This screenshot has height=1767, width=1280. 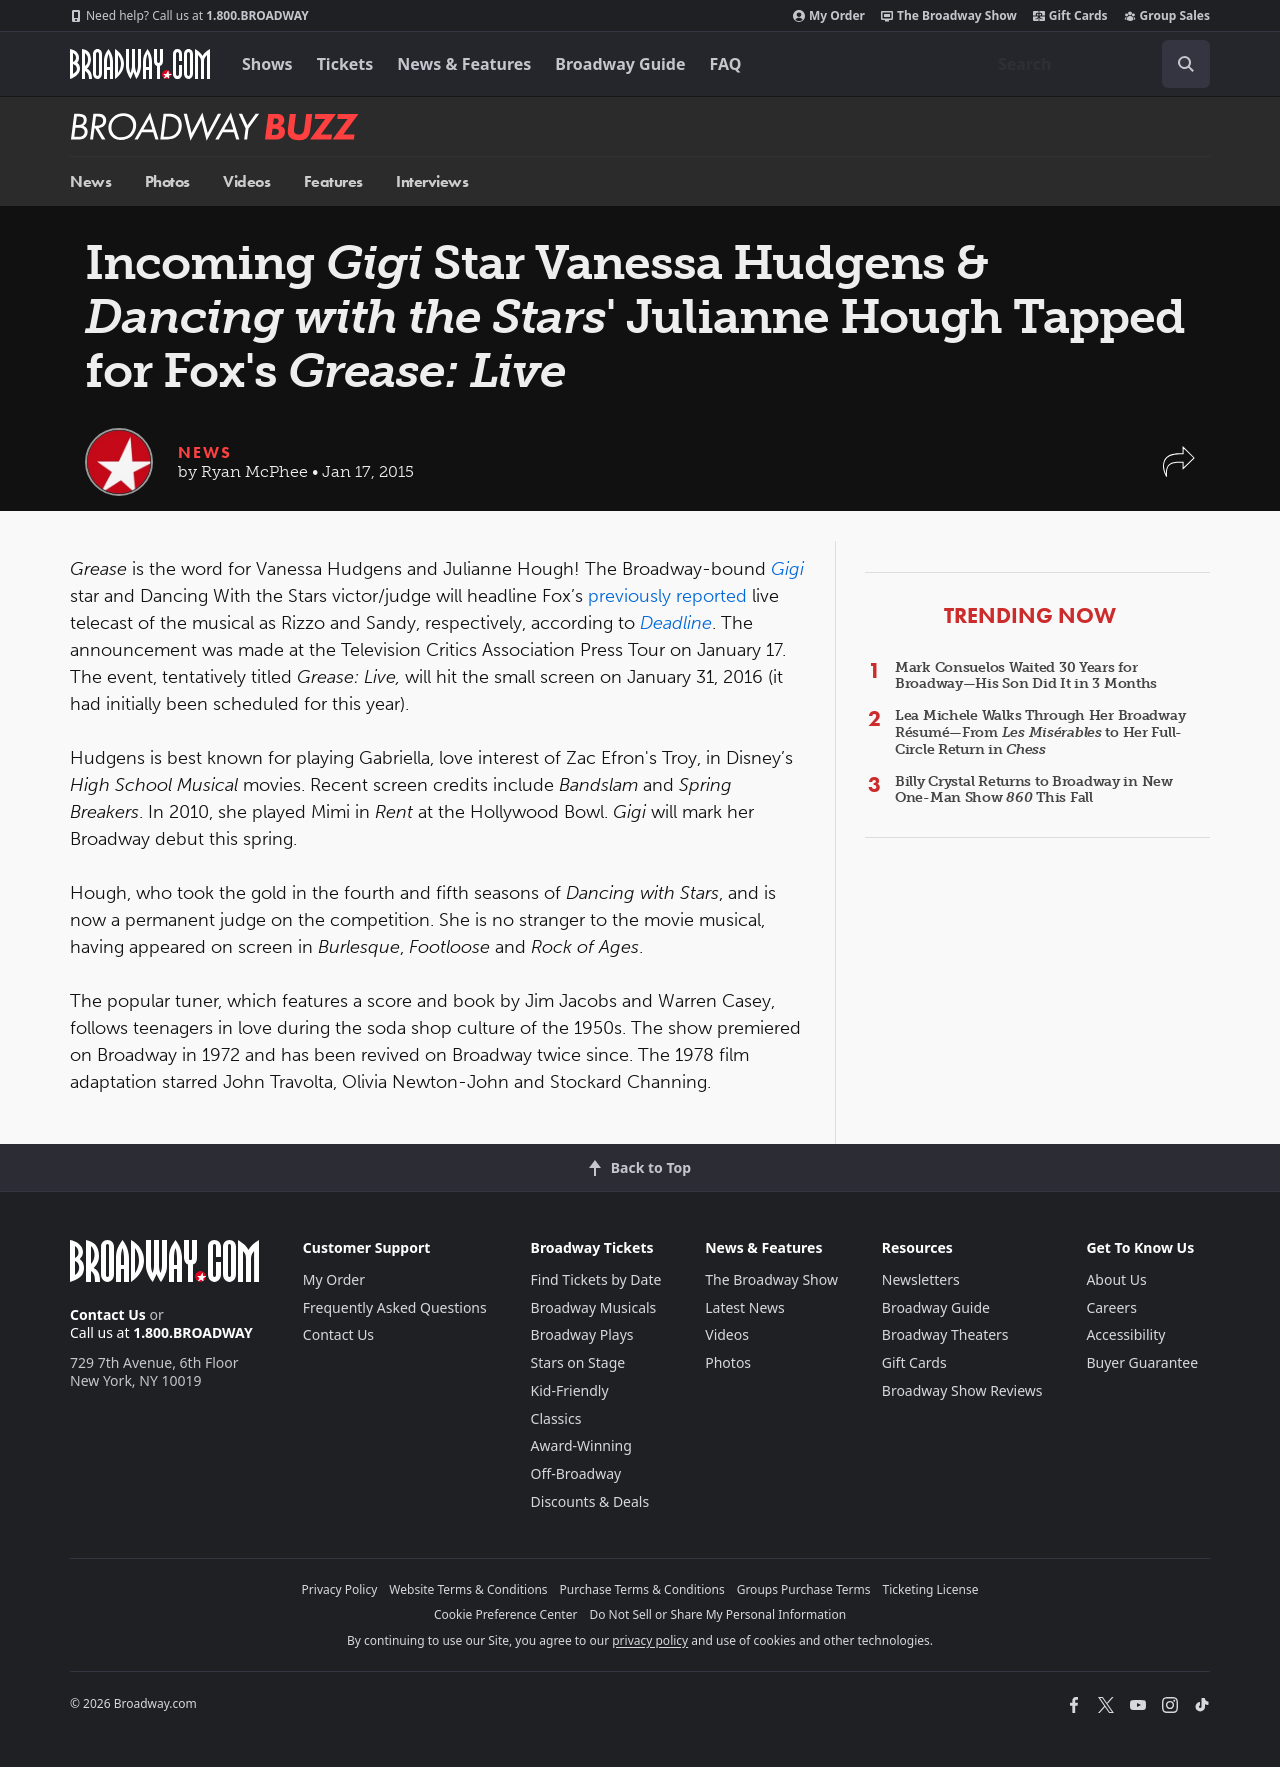 I want to click on Accessibility, so click(x=1125, y=1334).